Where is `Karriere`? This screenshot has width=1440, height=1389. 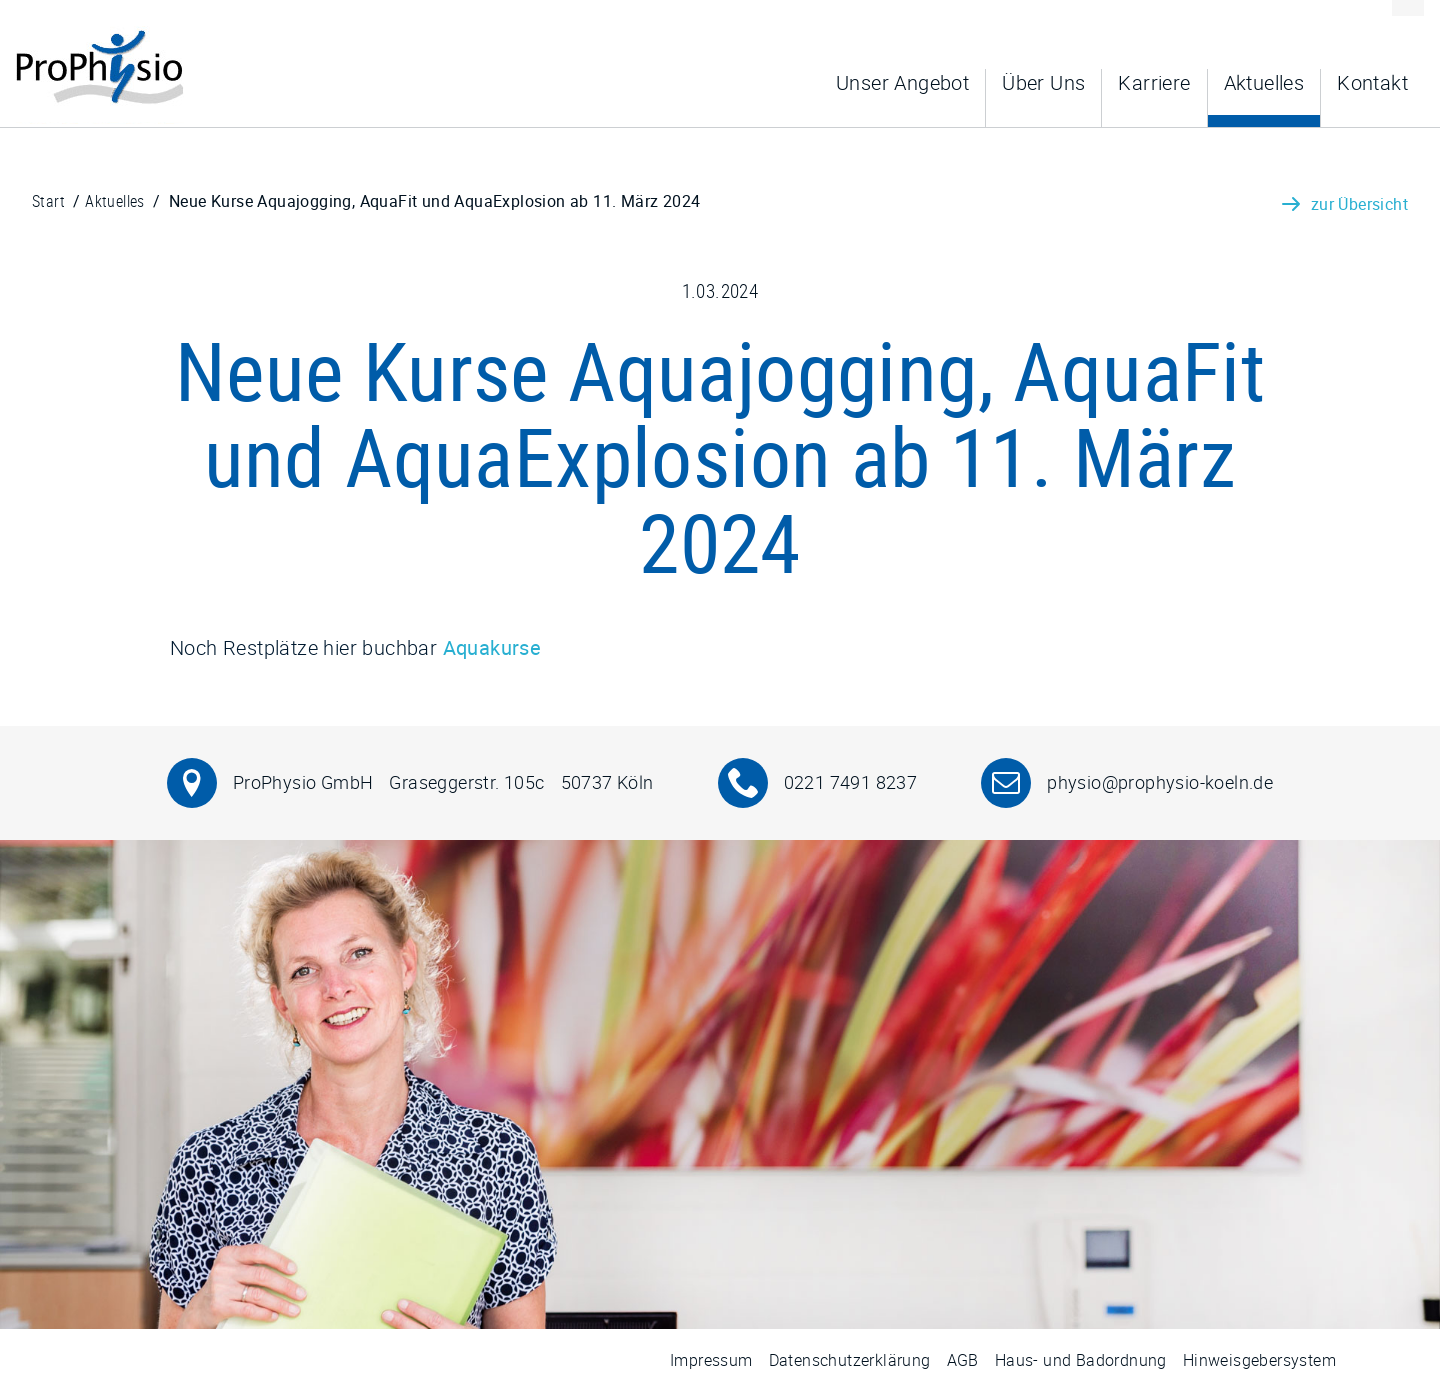 Karriere is located at coordinates (1154, 82).